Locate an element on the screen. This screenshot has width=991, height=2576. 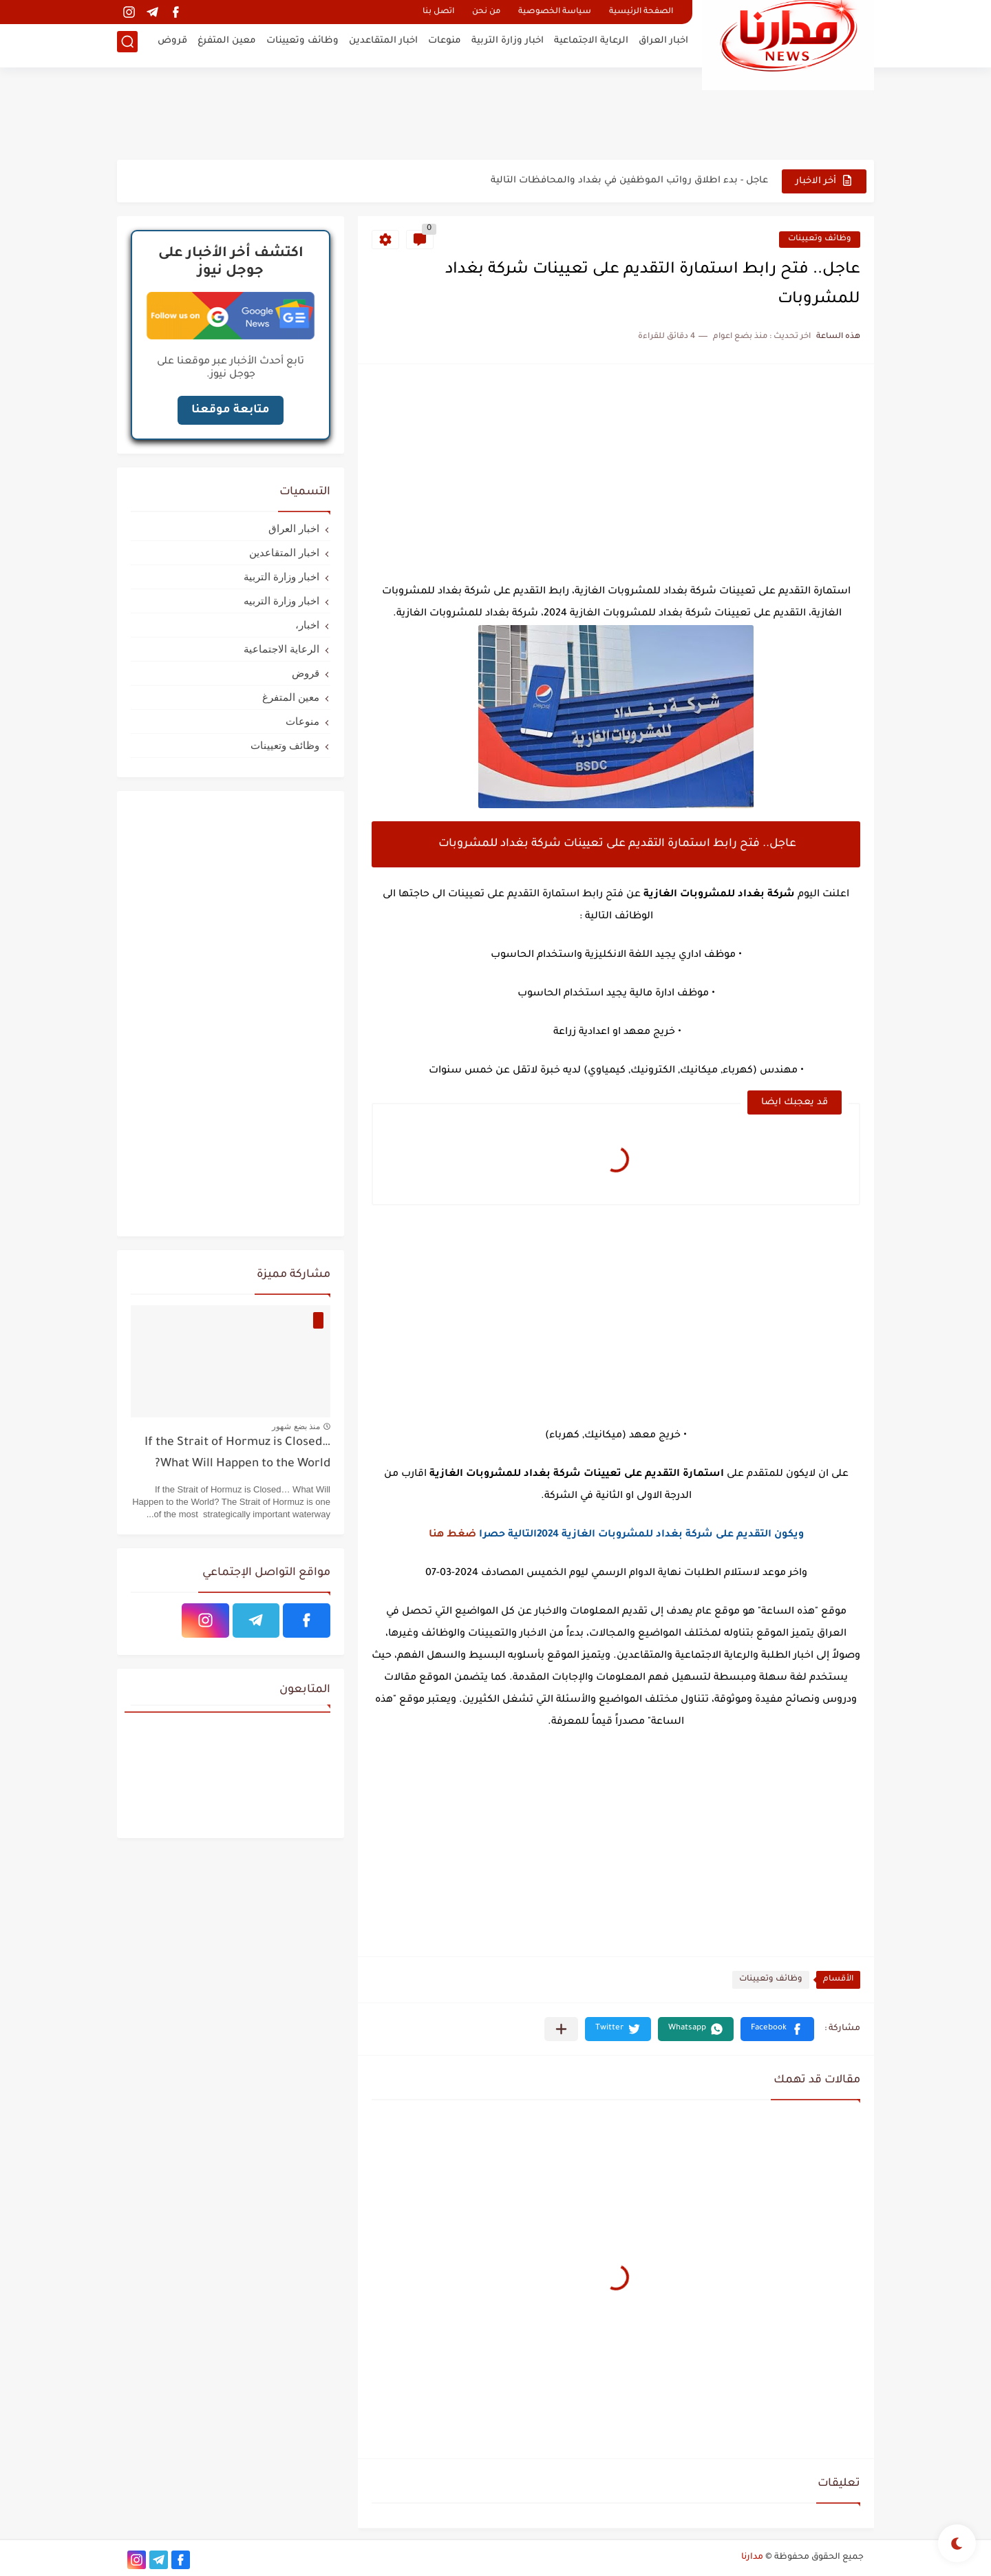
عاجل - بدء اطلاق رواتب الموظفين في بغداد والمحافظات التالية is located at coordinates (629, 181).